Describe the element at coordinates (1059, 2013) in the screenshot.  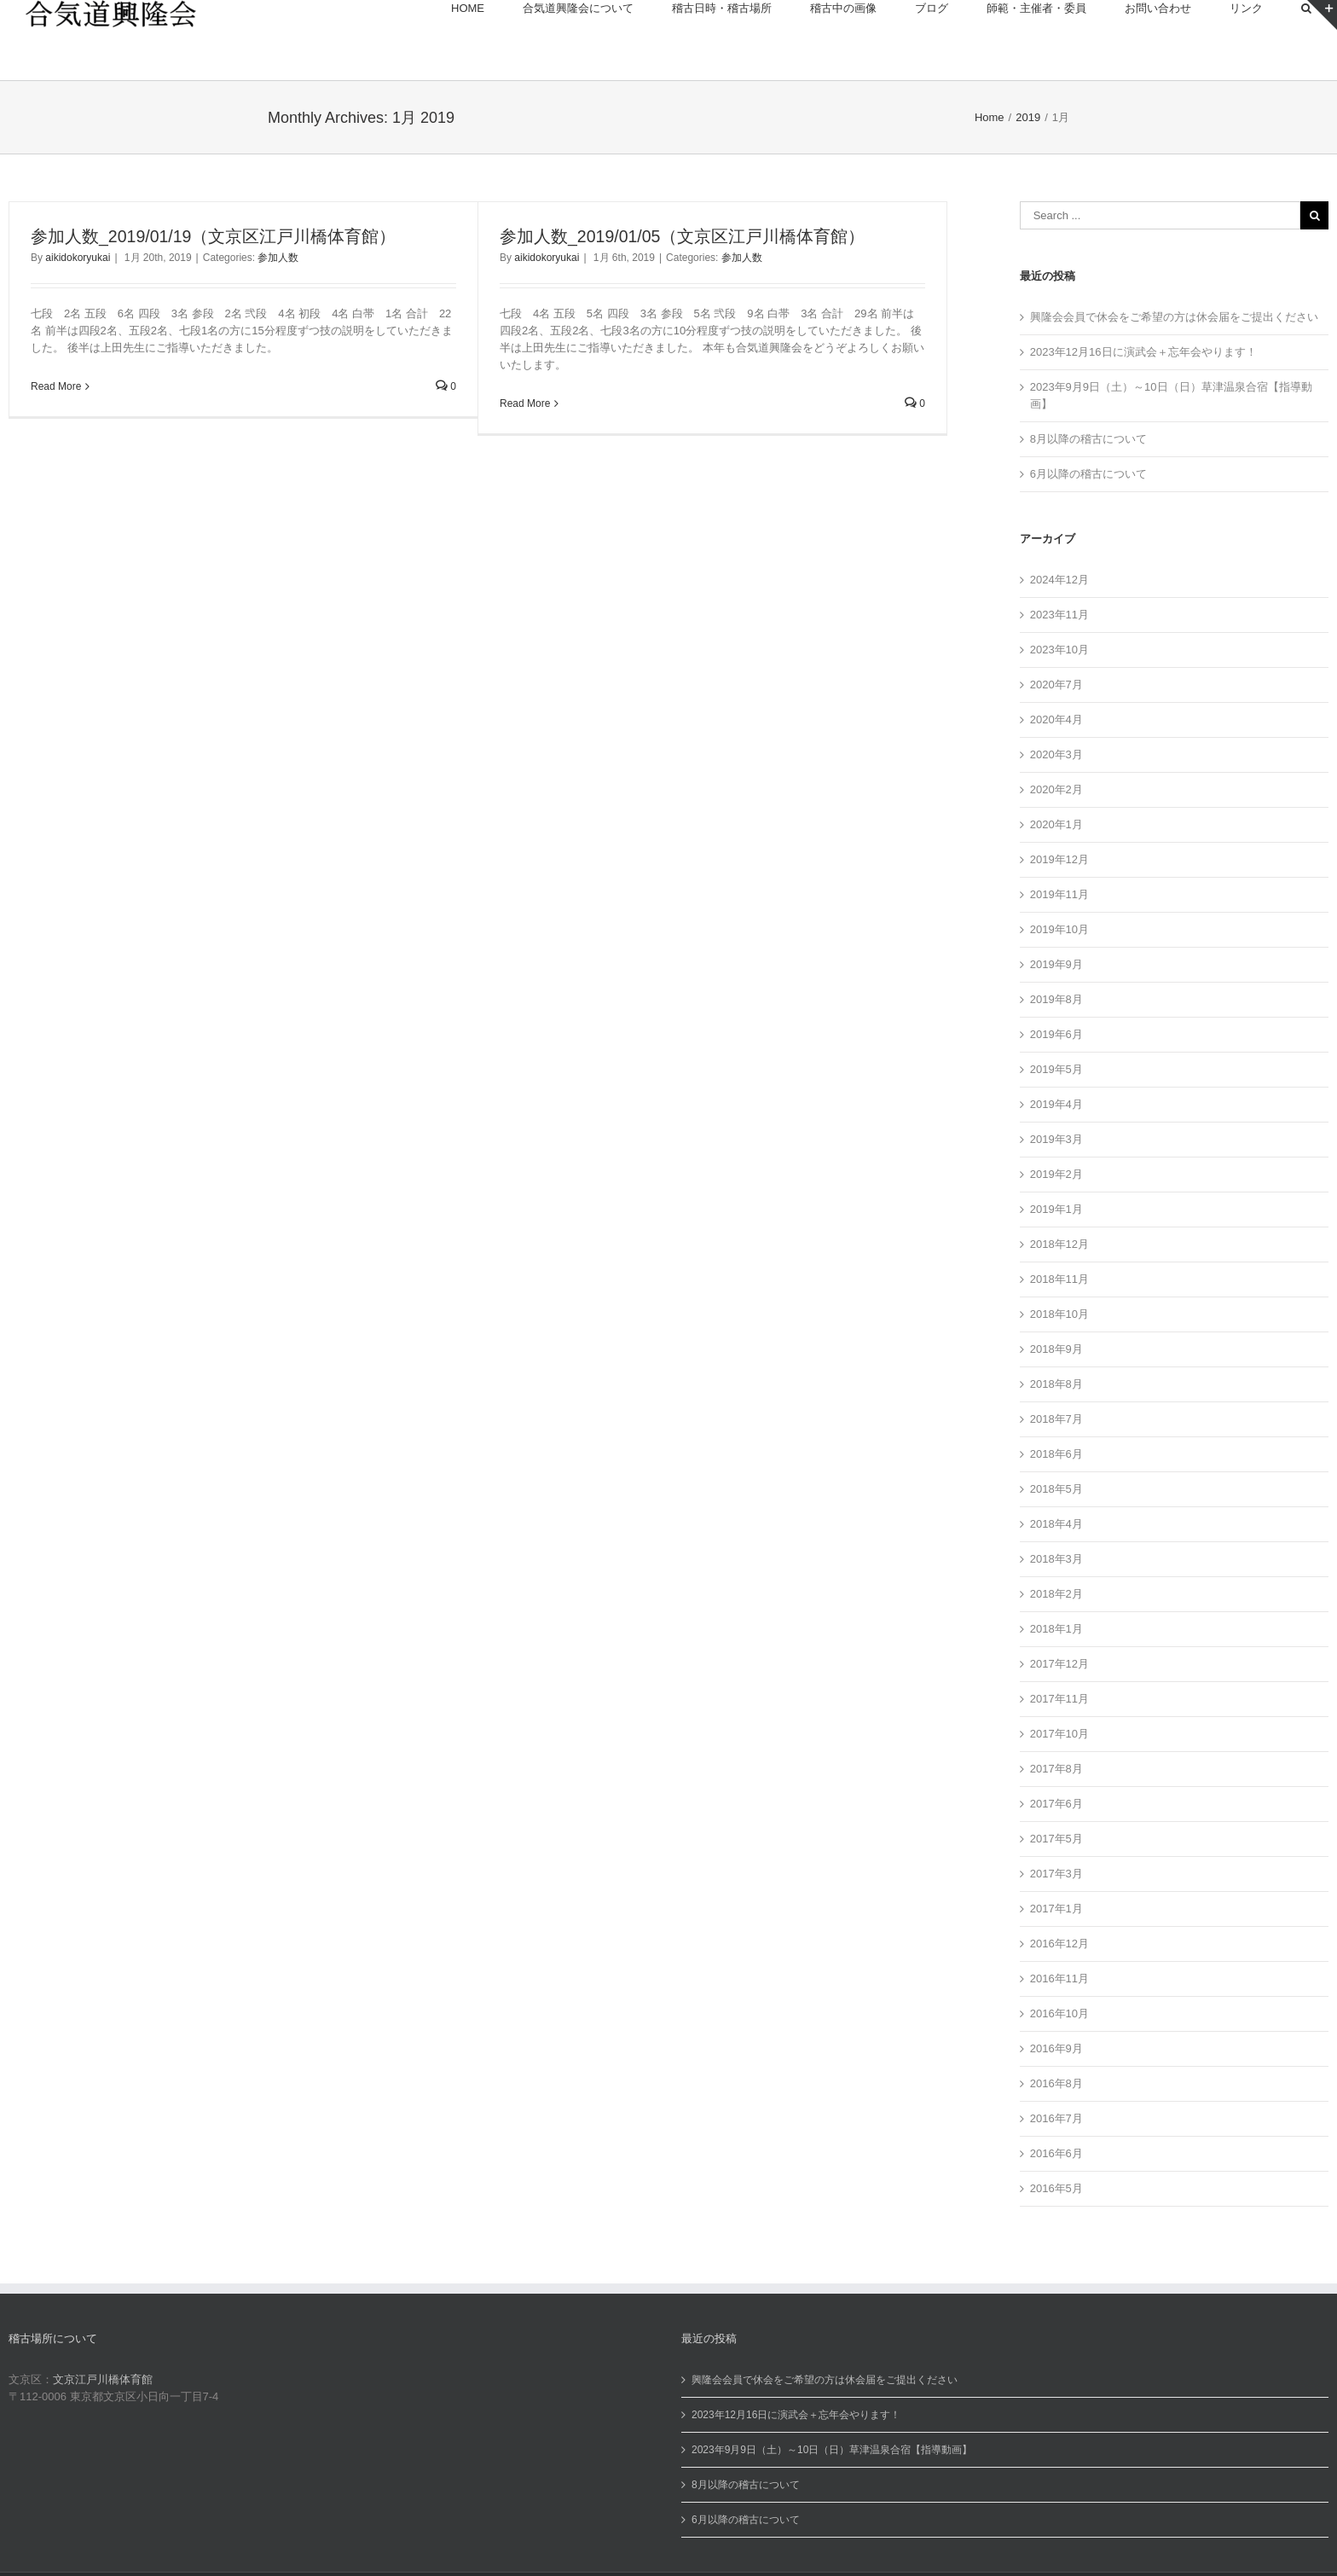
I see `2016年10月` at that location.